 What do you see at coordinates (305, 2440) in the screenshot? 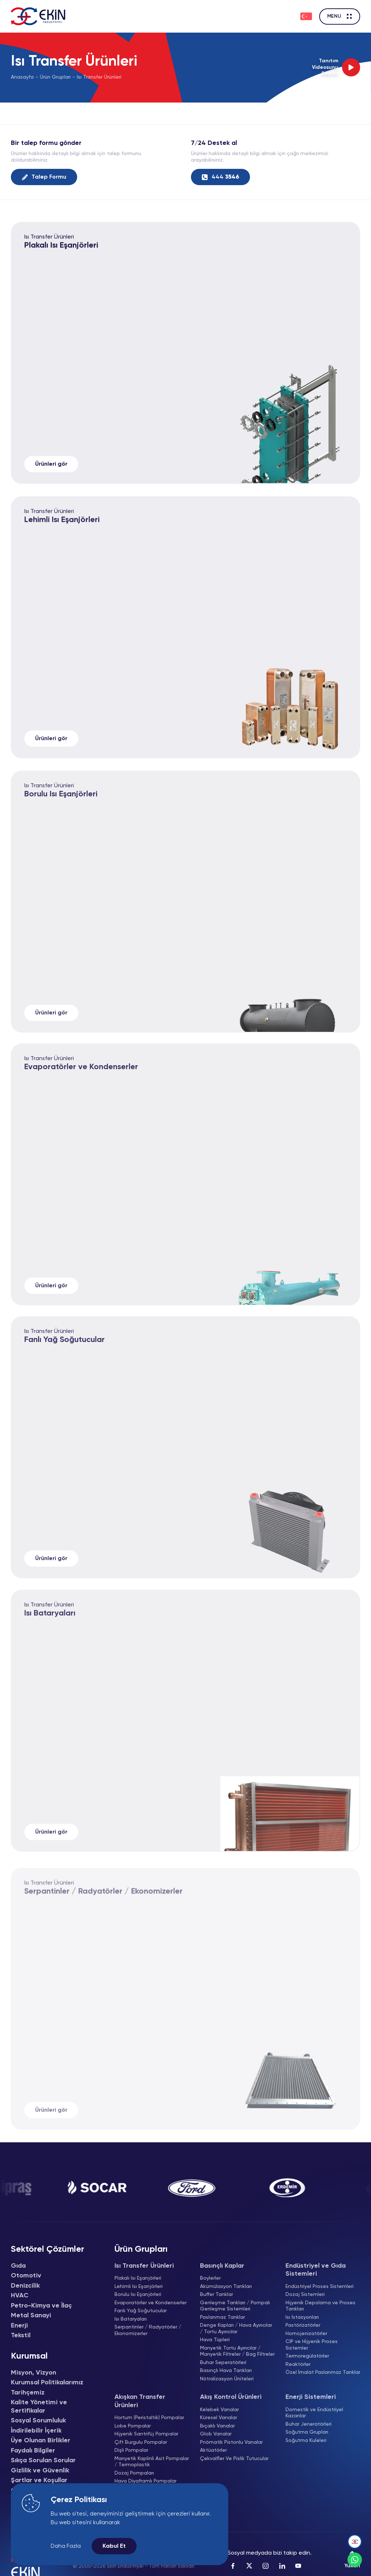
I see `Soğutma Kuleleri` at bounding box center [305, 2440].